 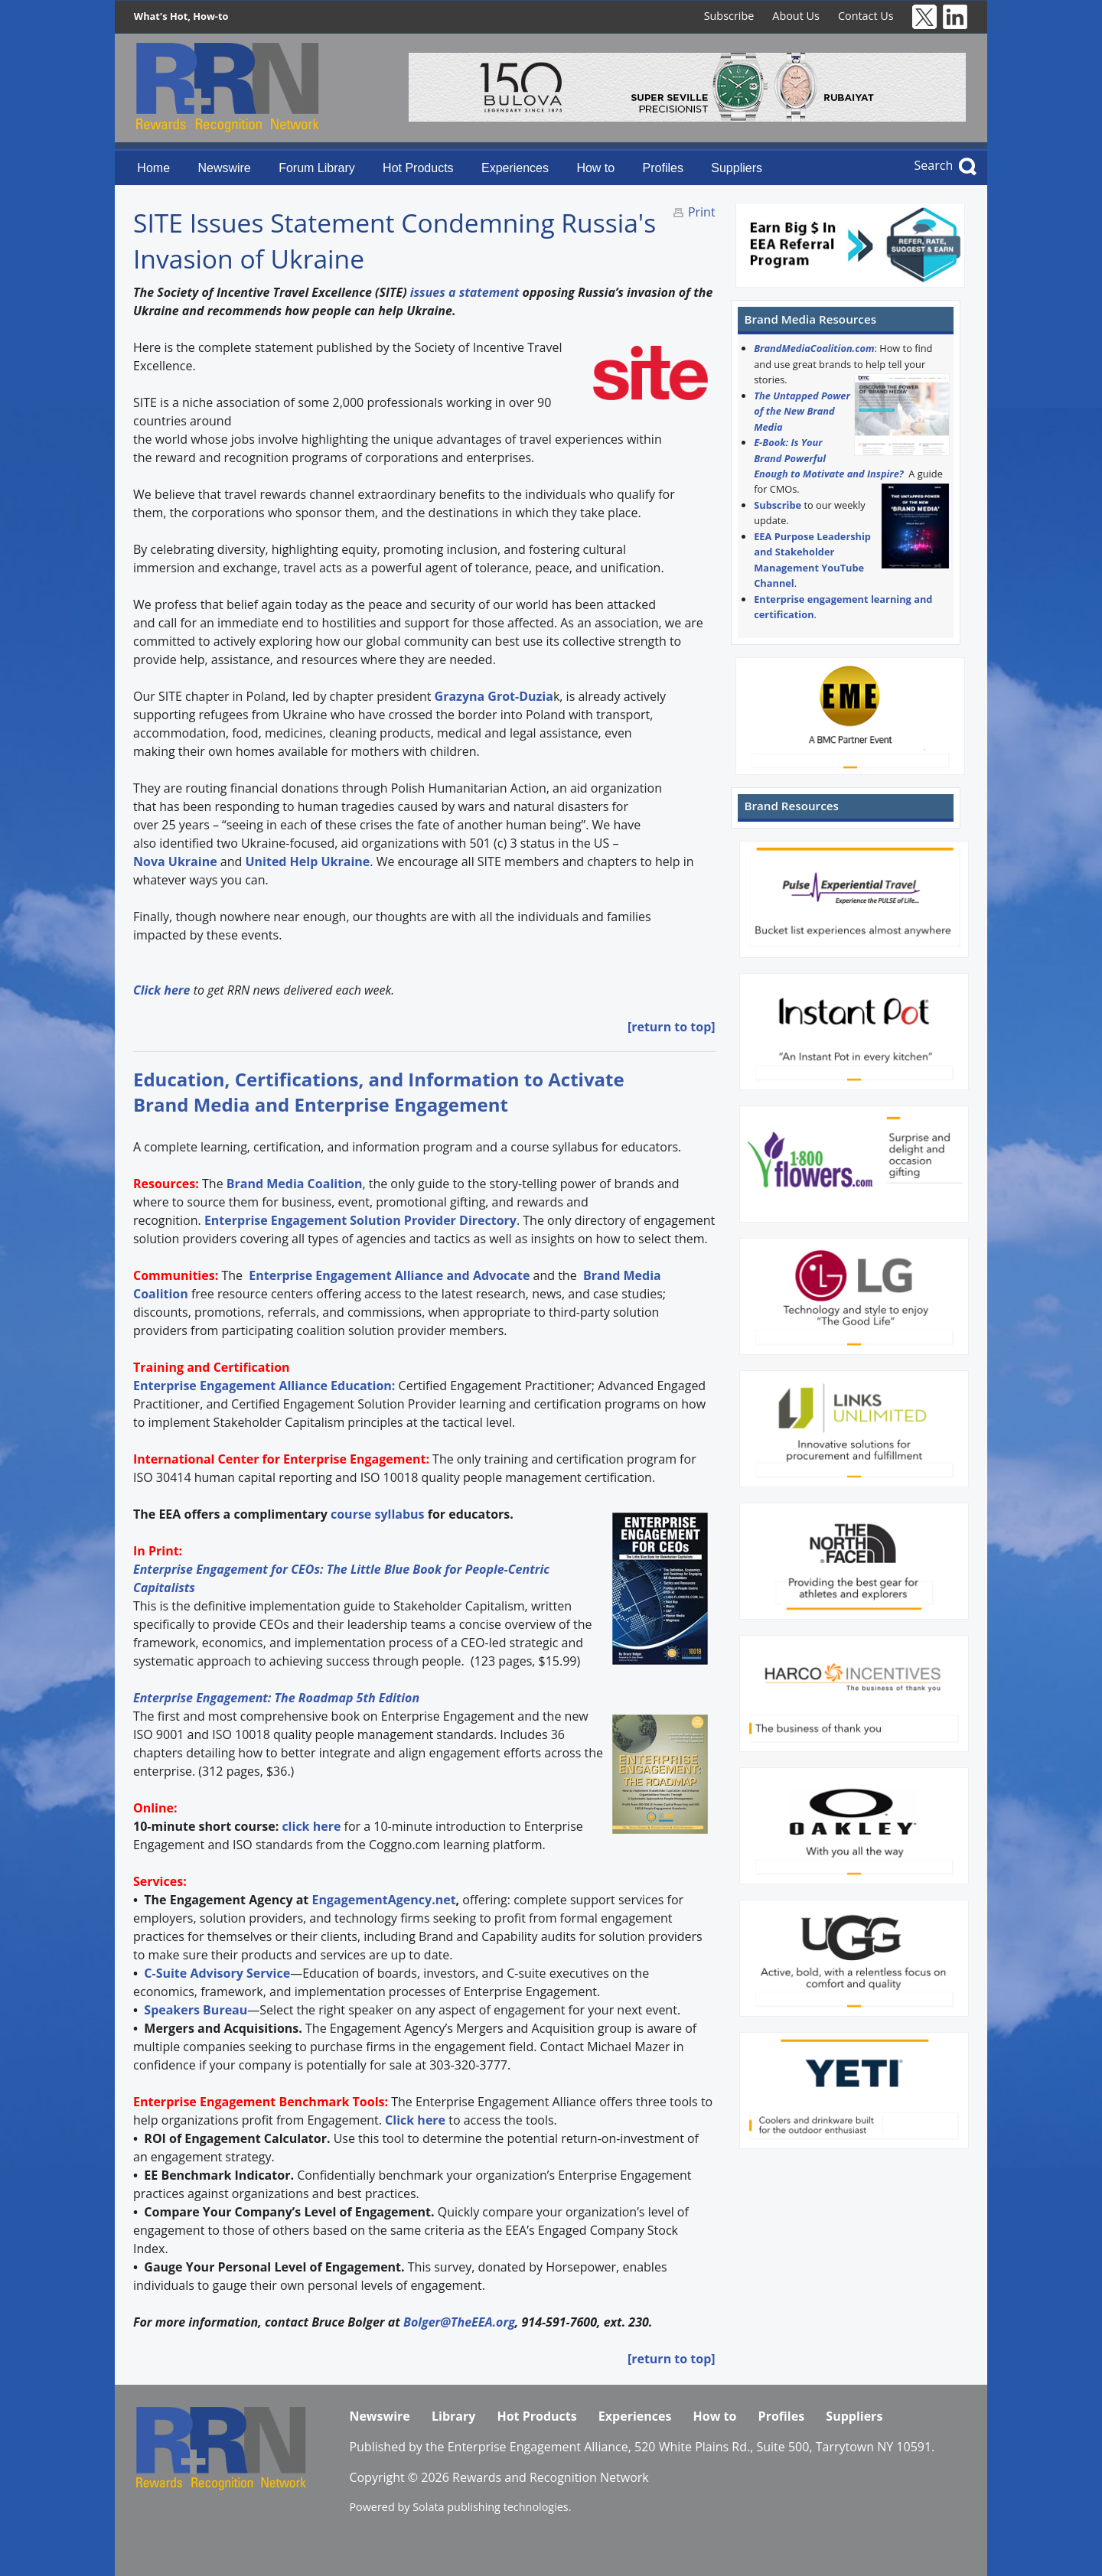 What do you see at coordinates (176, 861) in the screenshot?
I see `Nova Ukraine` at bounding box center [176, 861].